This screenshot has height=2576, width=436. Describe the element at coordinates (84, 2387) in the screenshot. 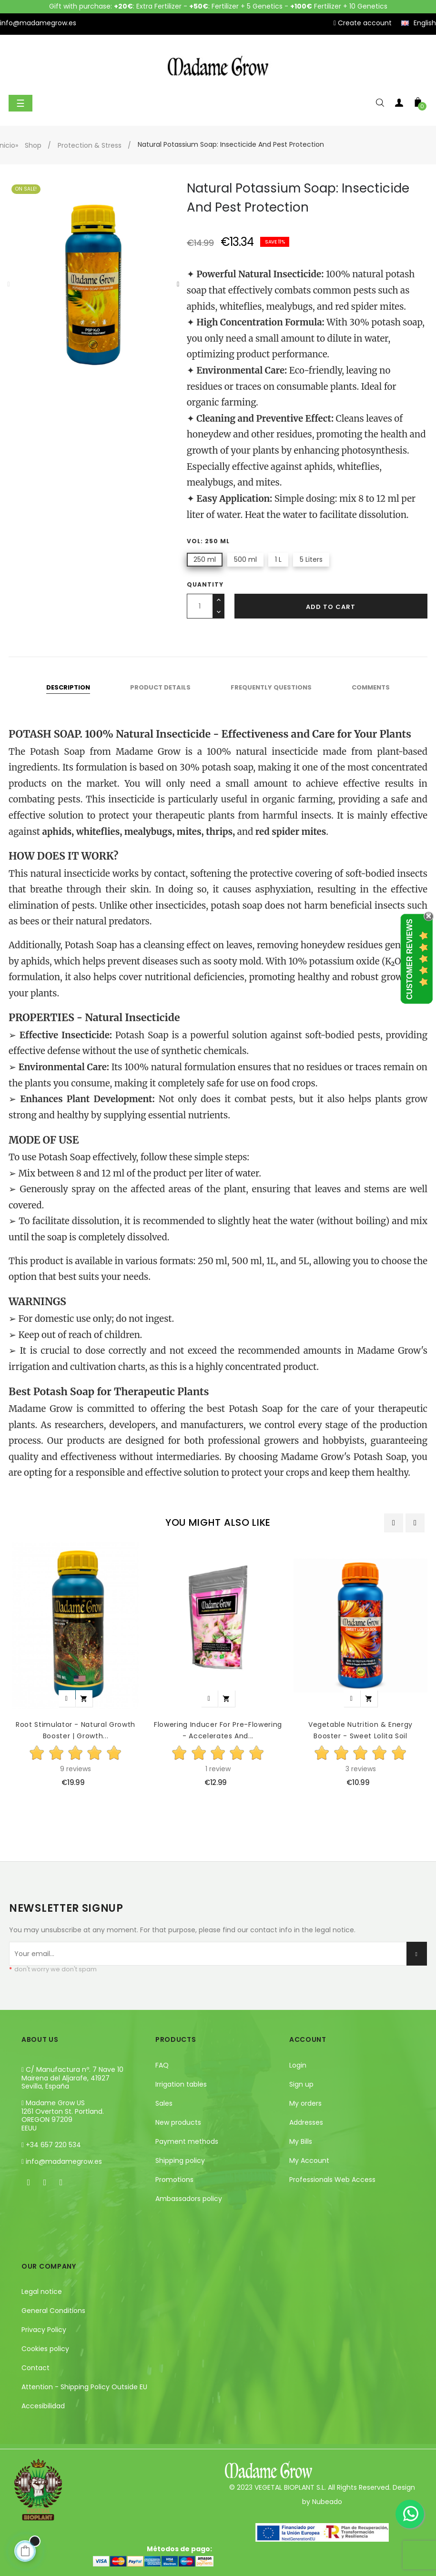

I see `Attention - Shipping Policy Outside EU` at that location.